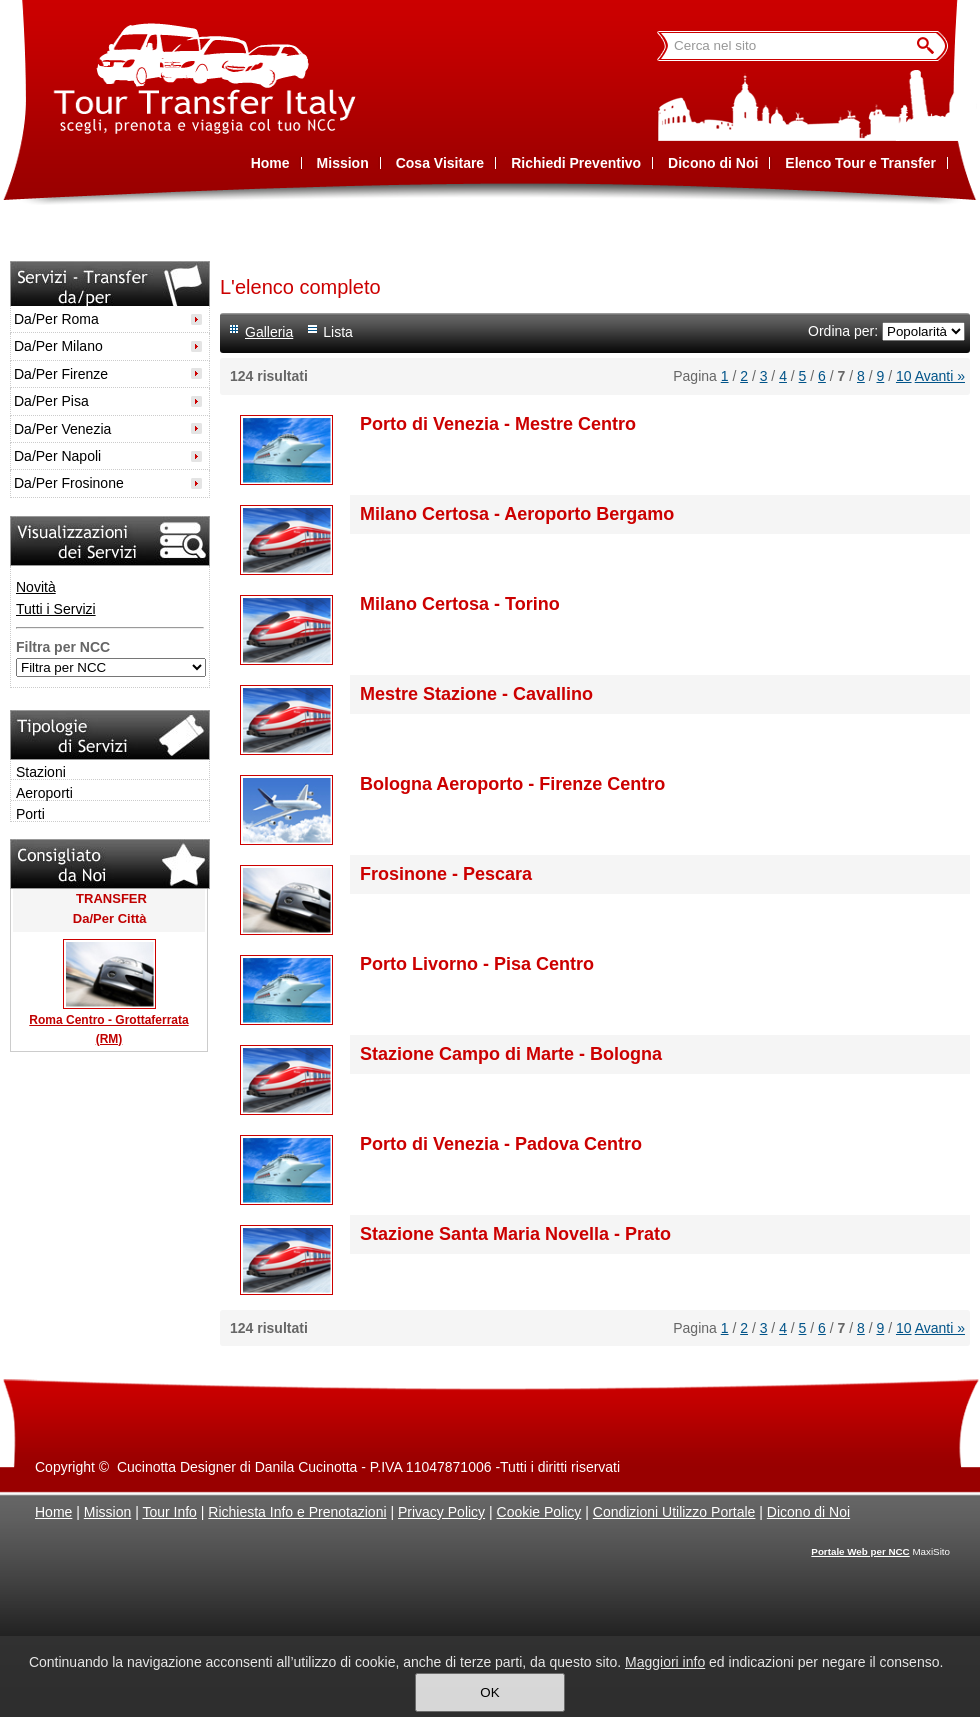  Describe the element at coordinates (860, 1551) in the screenshot. I see `Portale Web per NCC` at that location.